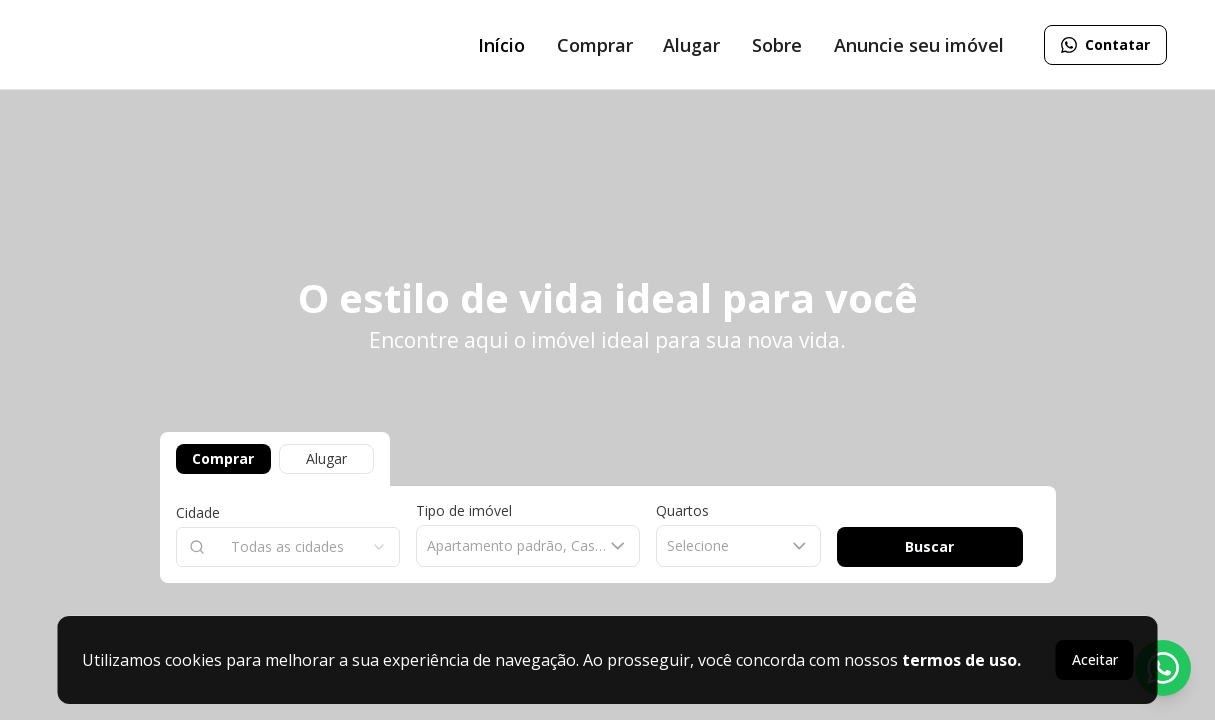 Image resolution: width=1215 pixels, height=720 pixels. Describe the element at coordinates (682, 510) in the screenshot. I see `Quartos` at that location.